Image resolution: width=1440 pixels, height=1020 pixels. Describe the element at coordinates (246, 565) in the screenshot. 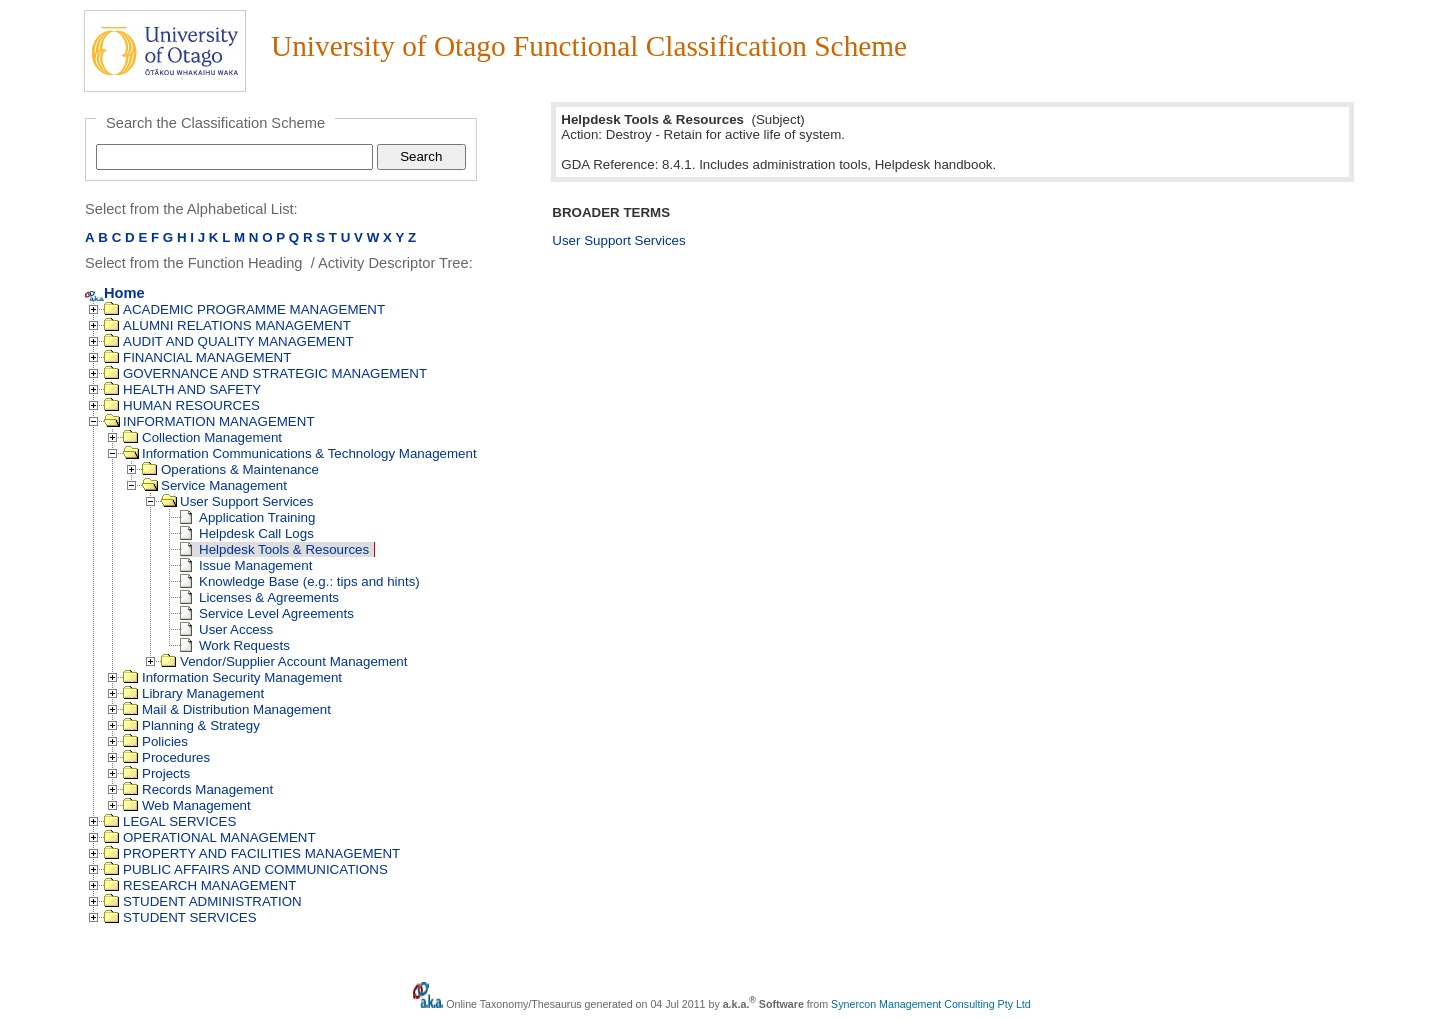

I see `Issue Management` at that location.